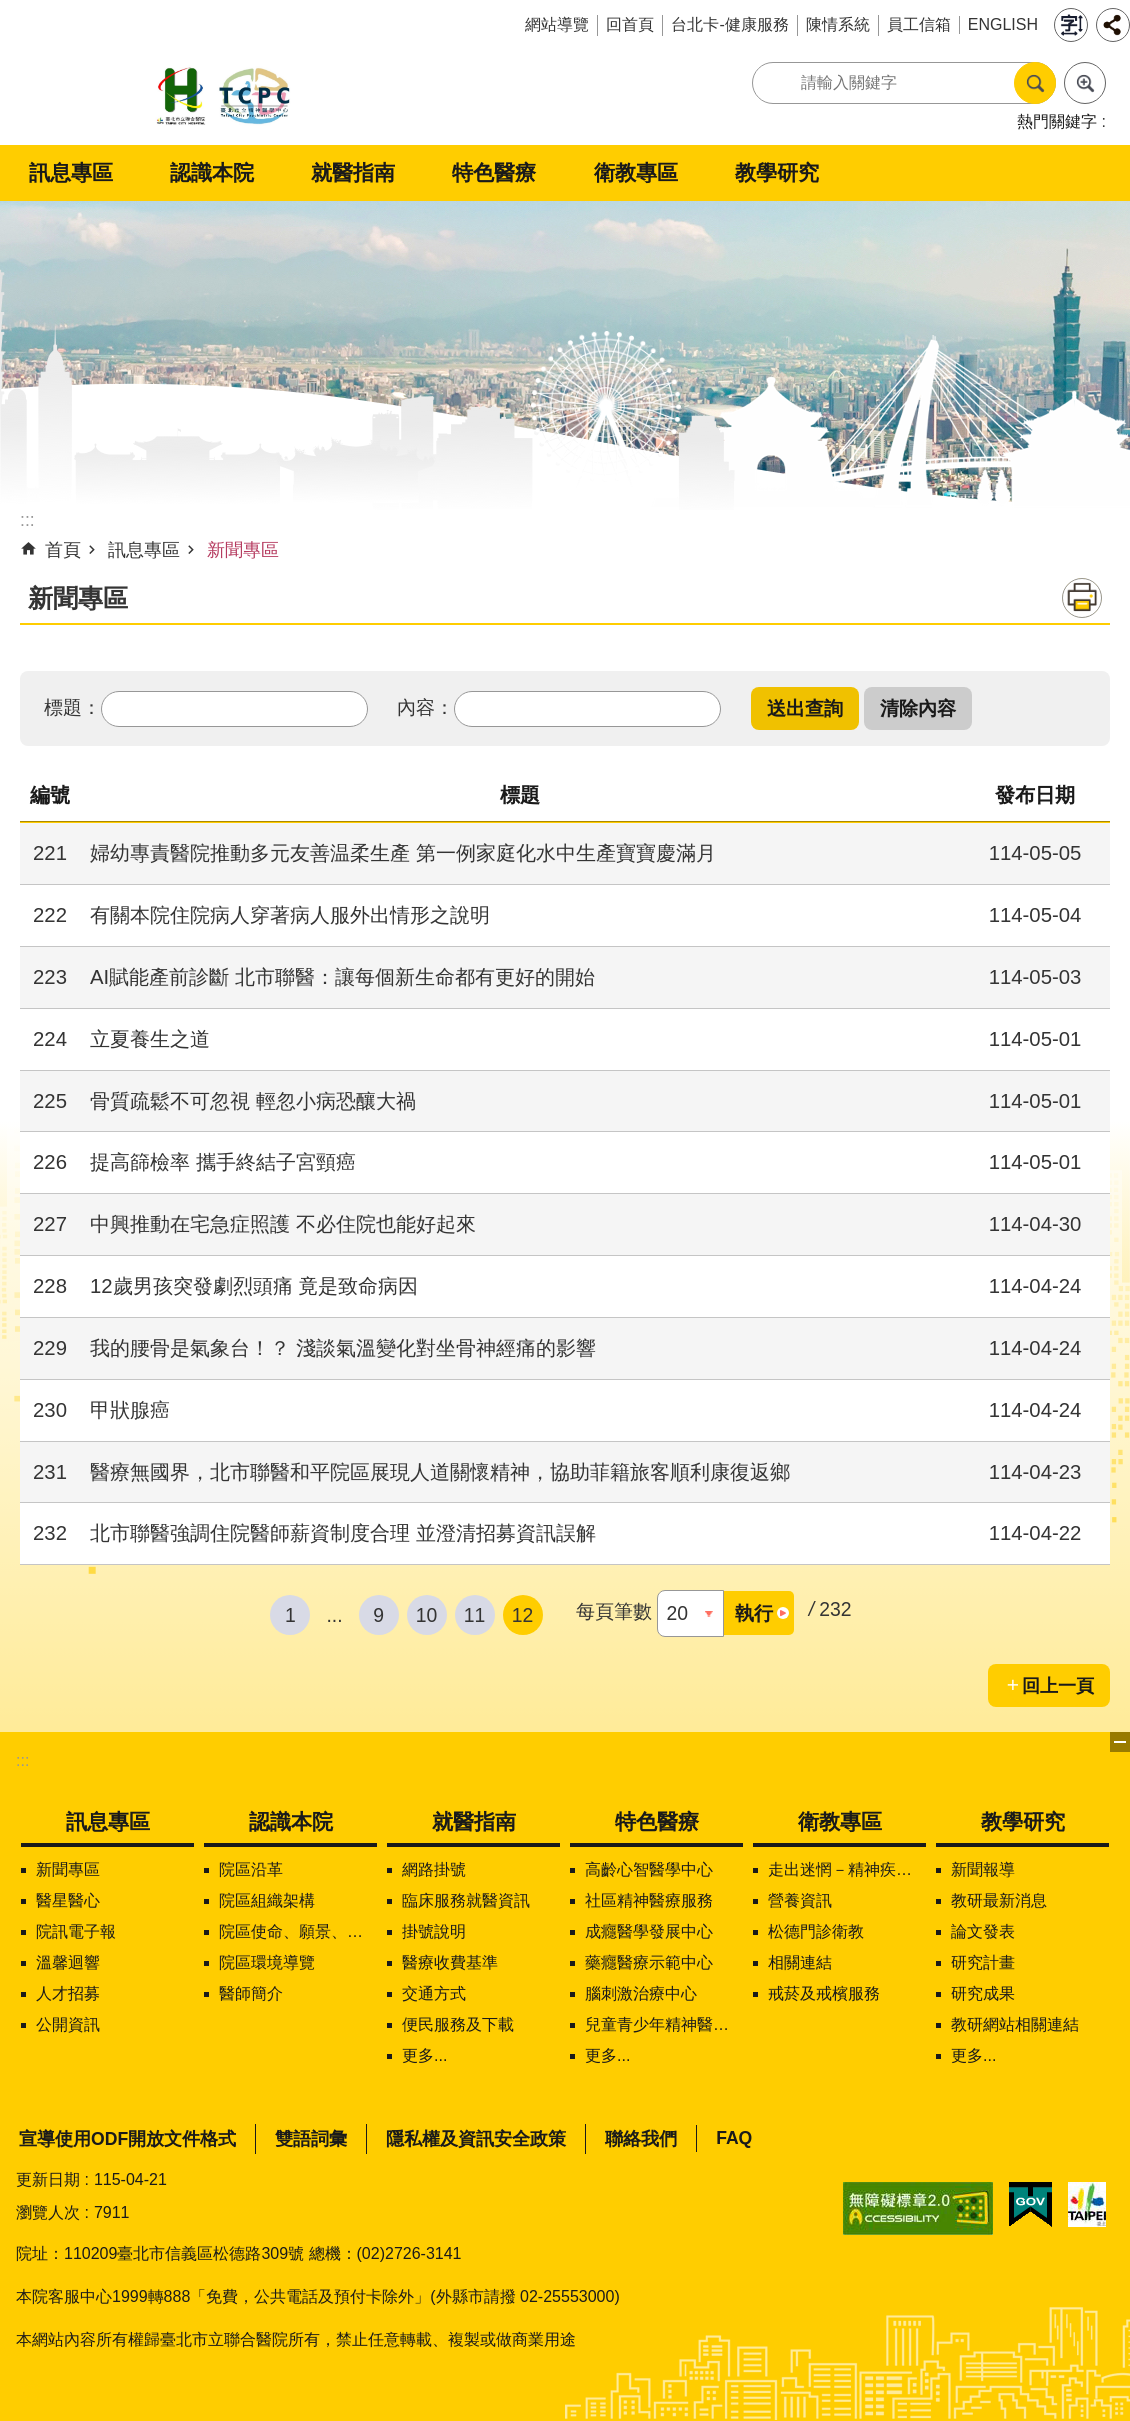  What do you see at coordinates (290, 915) in the screenshot?
I see `有關本院住院病人穿著病人服外出情形之說明` at bounding box center [290, 915].